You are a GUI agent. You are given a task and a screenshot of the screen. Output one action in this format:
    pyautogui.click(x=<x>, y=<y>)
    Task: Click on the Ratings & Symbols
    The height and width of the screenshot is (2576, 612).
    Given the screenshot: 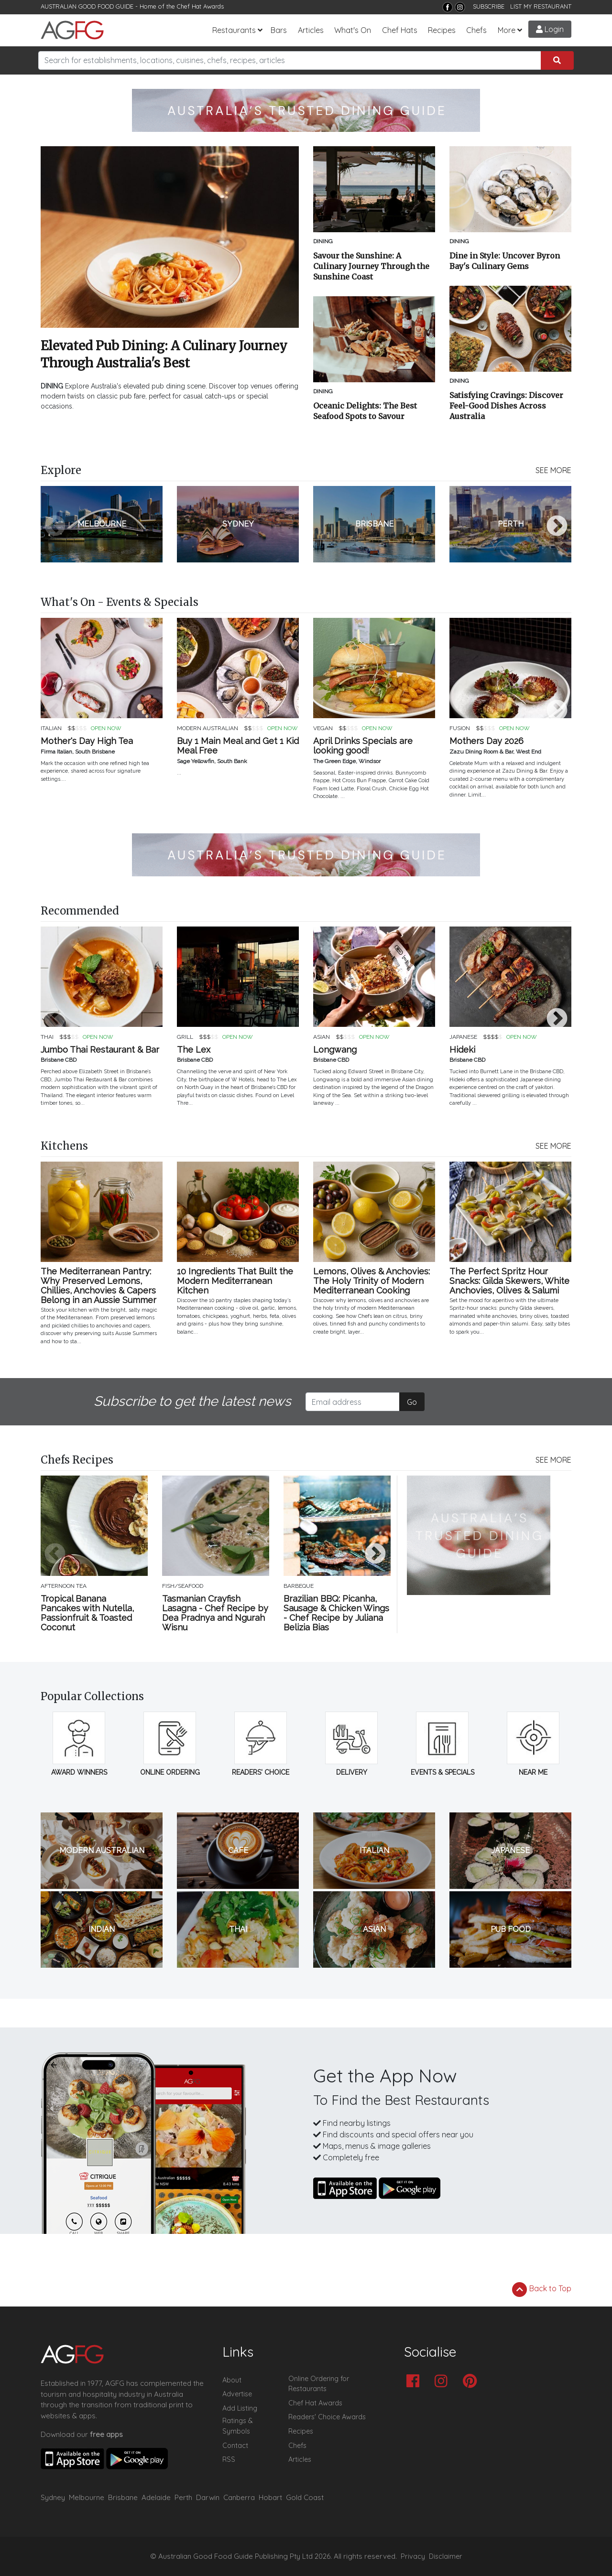 What is the action you would take?
    pyautogui.click(x=237, y=2426)
    